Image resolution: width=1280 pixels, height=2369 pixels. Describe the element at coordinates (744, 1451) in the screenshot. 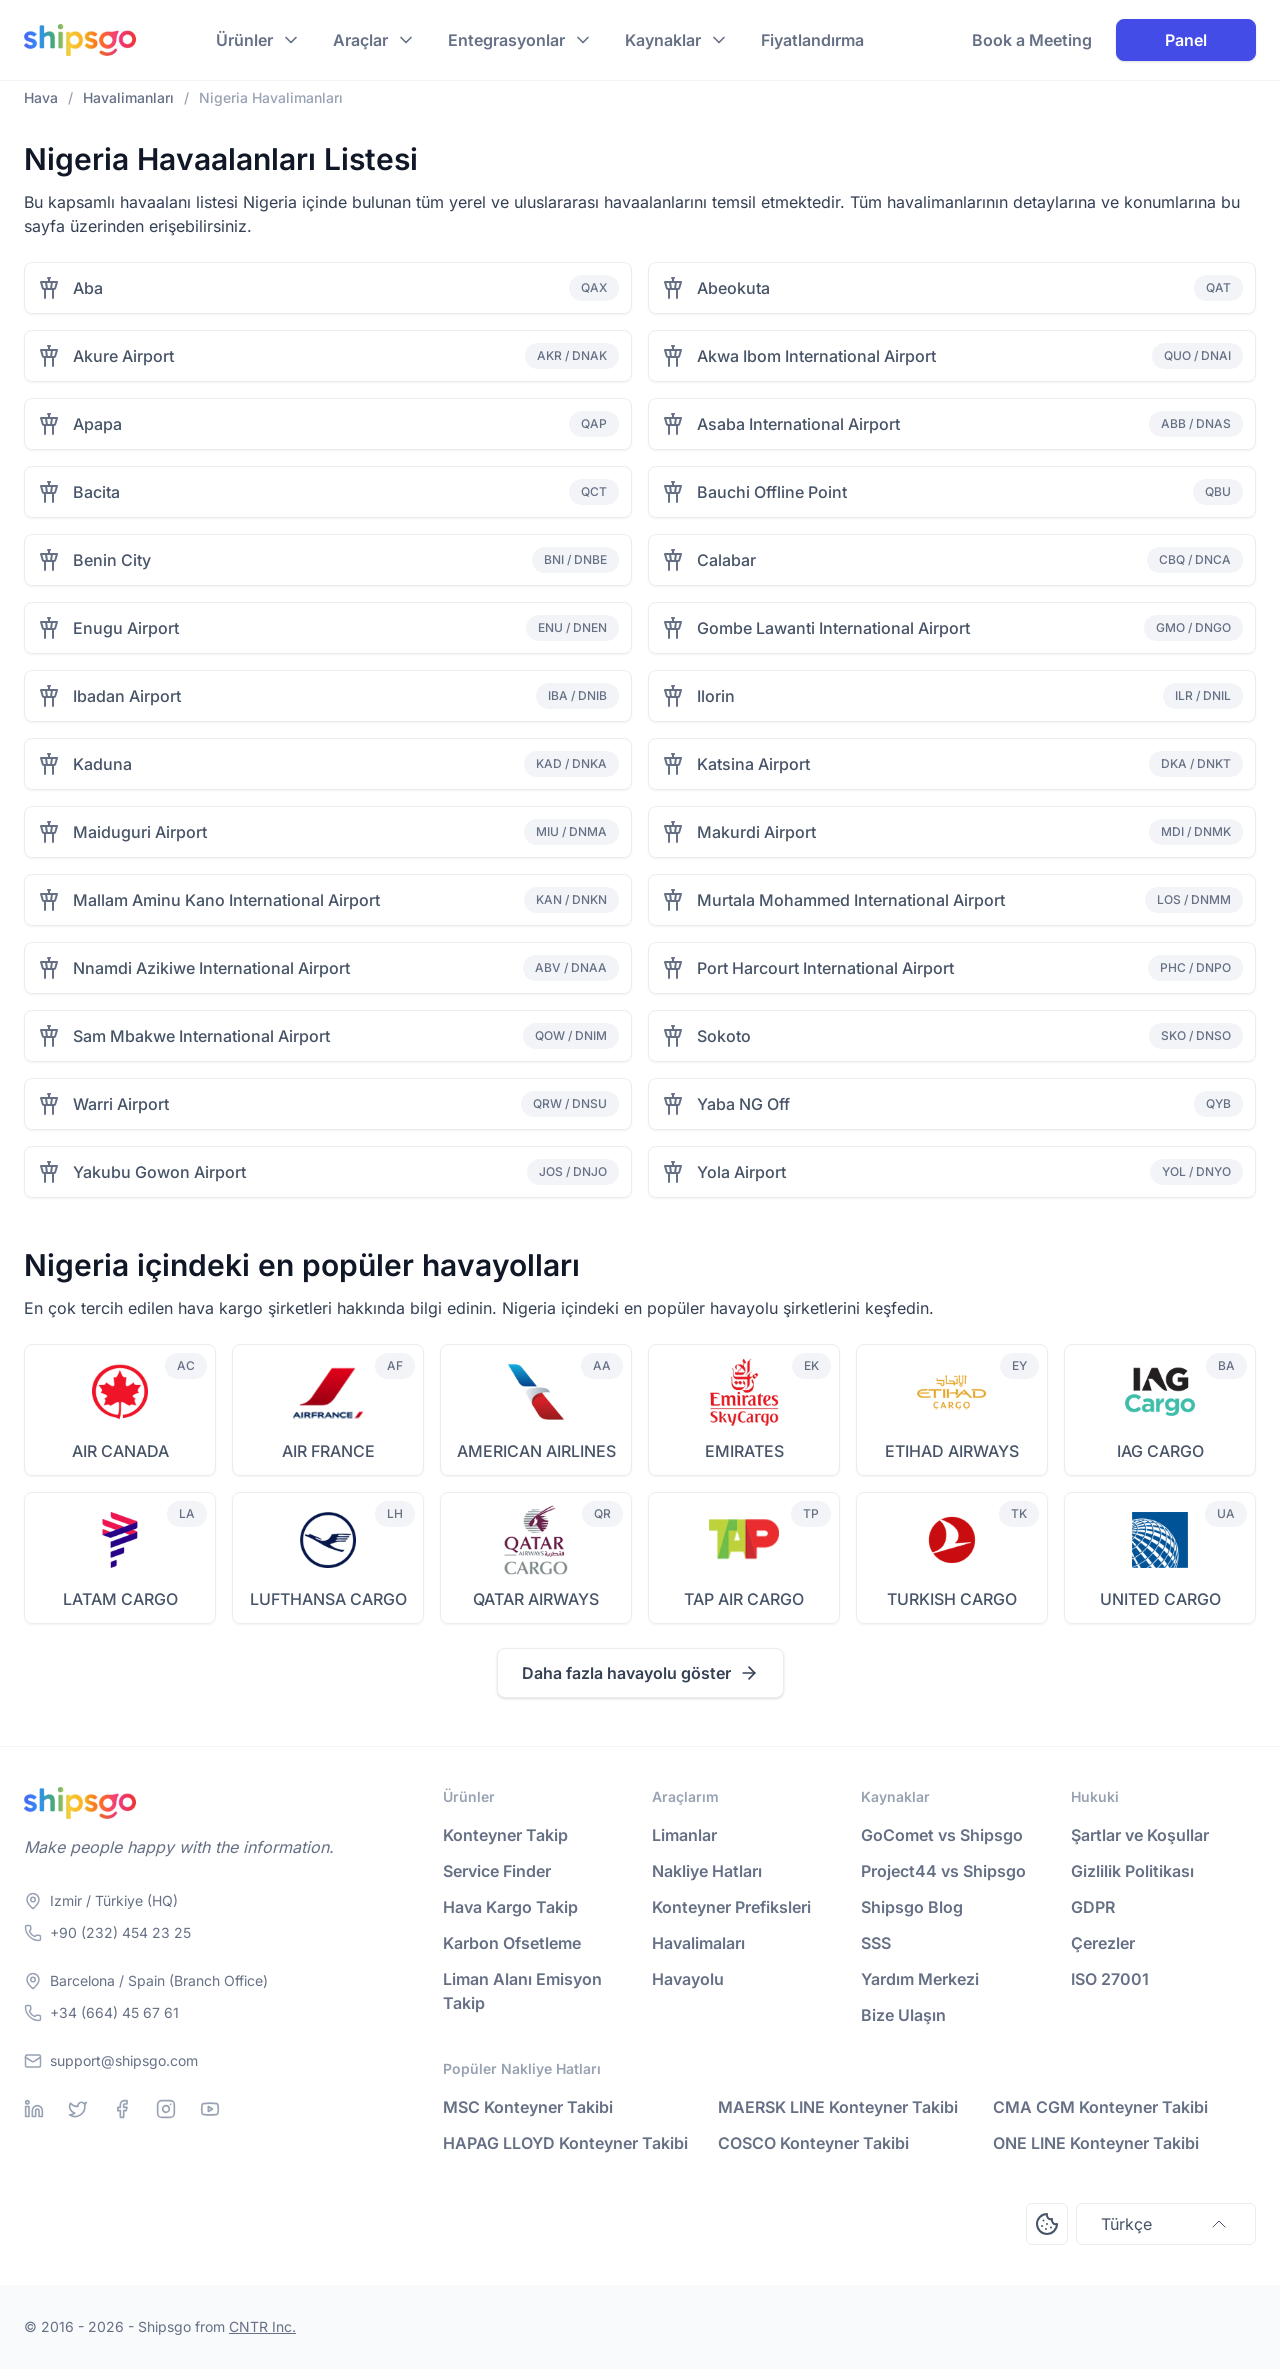

I see `EMIRATES` at that location.